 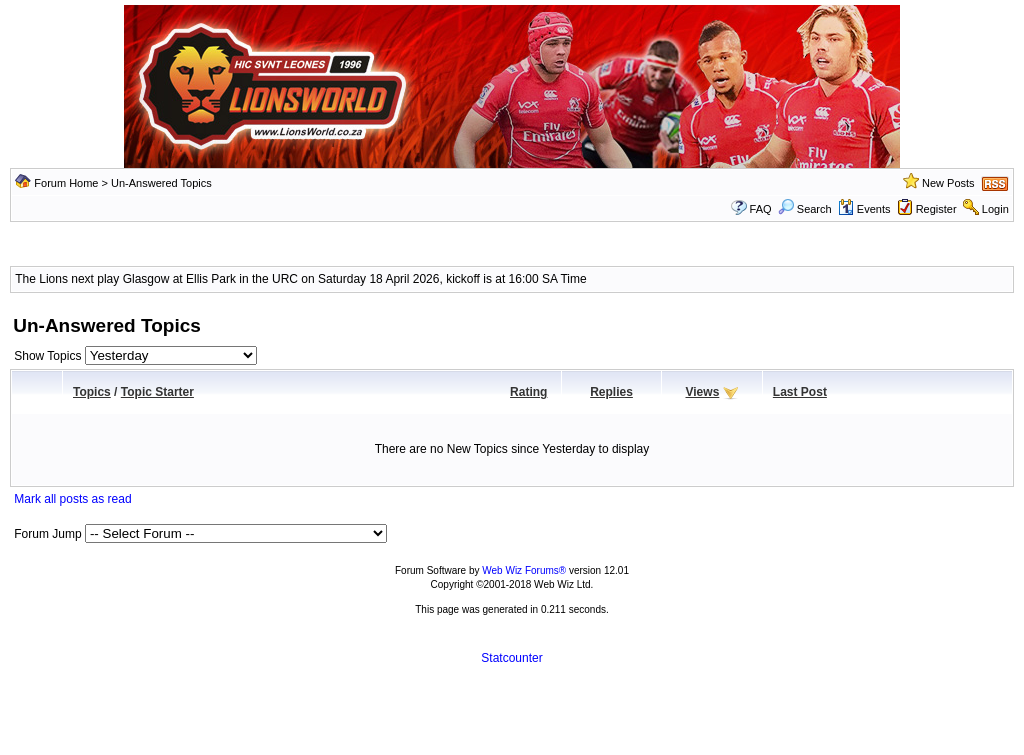 I want to click on Last Post, so click(x=800, y=392).